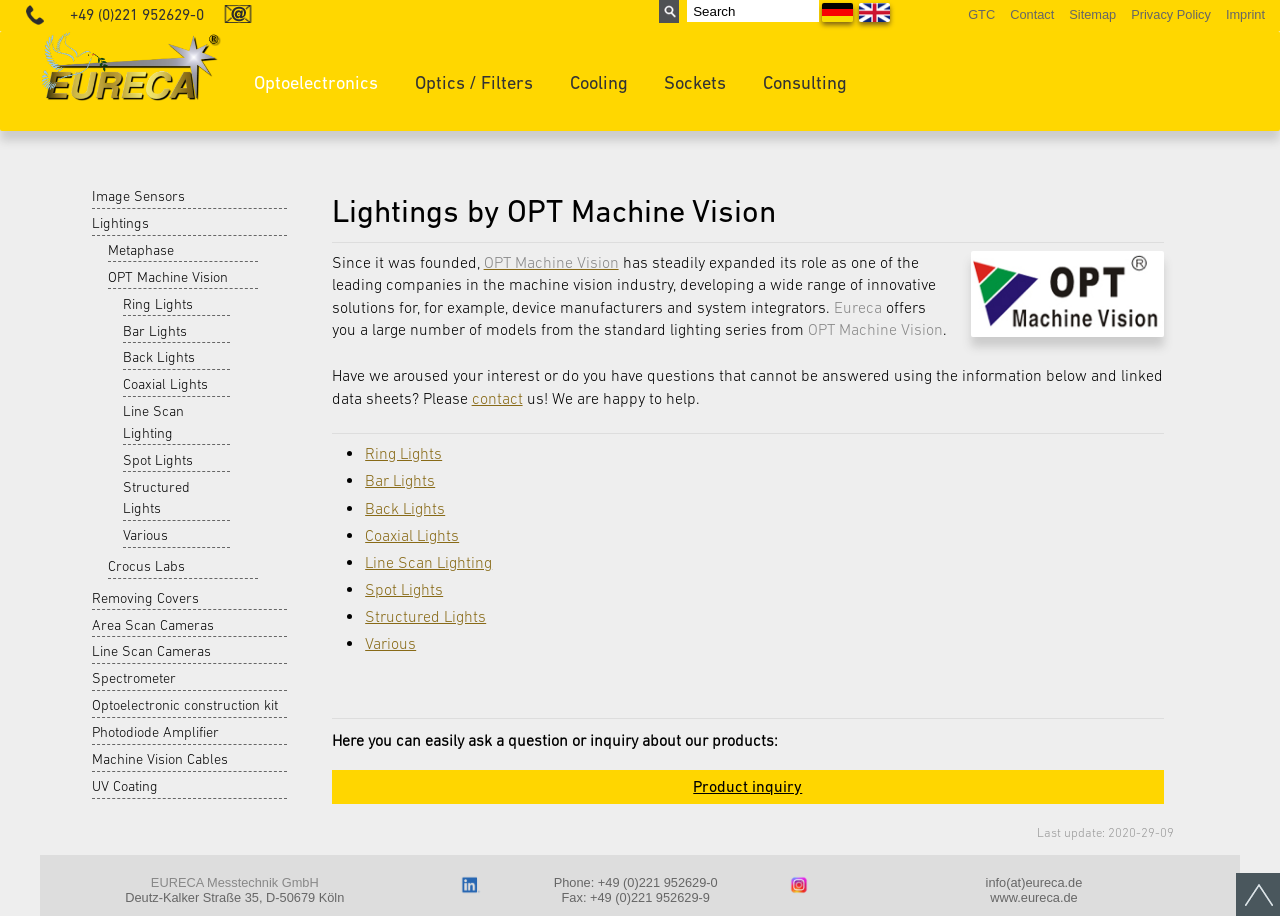 This screenshot has height=916, width=1280. Describe the element at coordinates (805, 82) in the screenshot. I see `Consulting` at that location.